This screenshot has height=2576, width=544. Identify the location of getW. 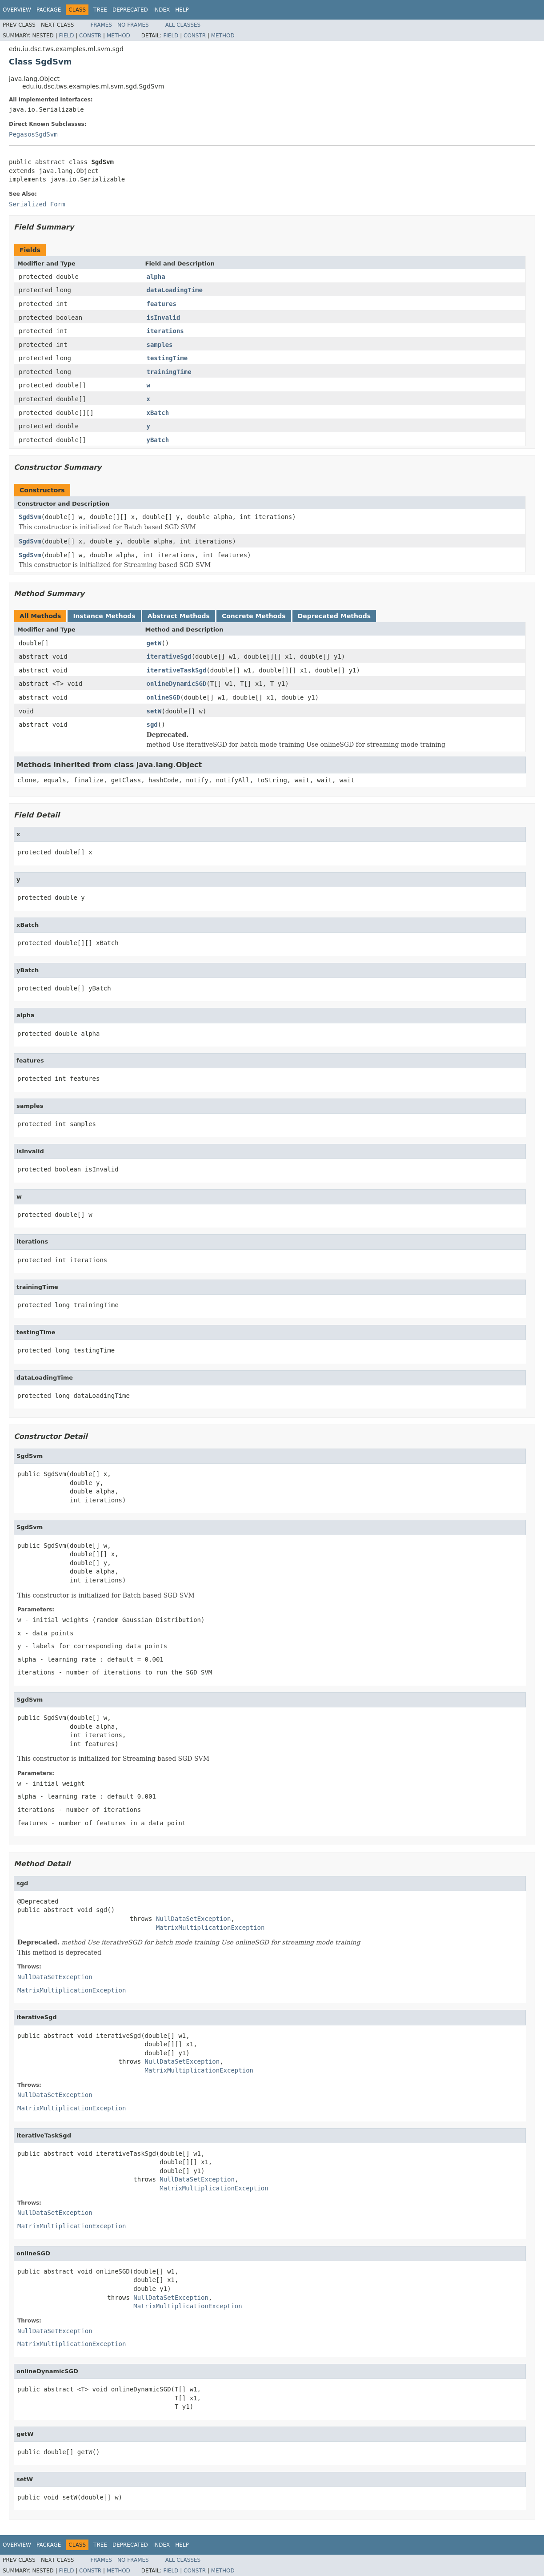
(154, 643).